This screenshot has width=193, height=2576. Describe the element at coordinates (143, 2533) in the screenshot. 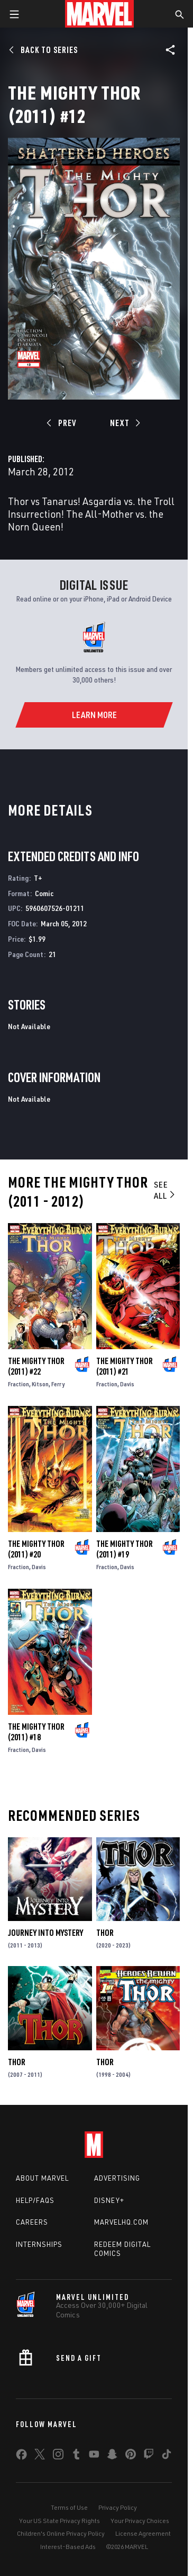

I see `License Agreement` at that location.